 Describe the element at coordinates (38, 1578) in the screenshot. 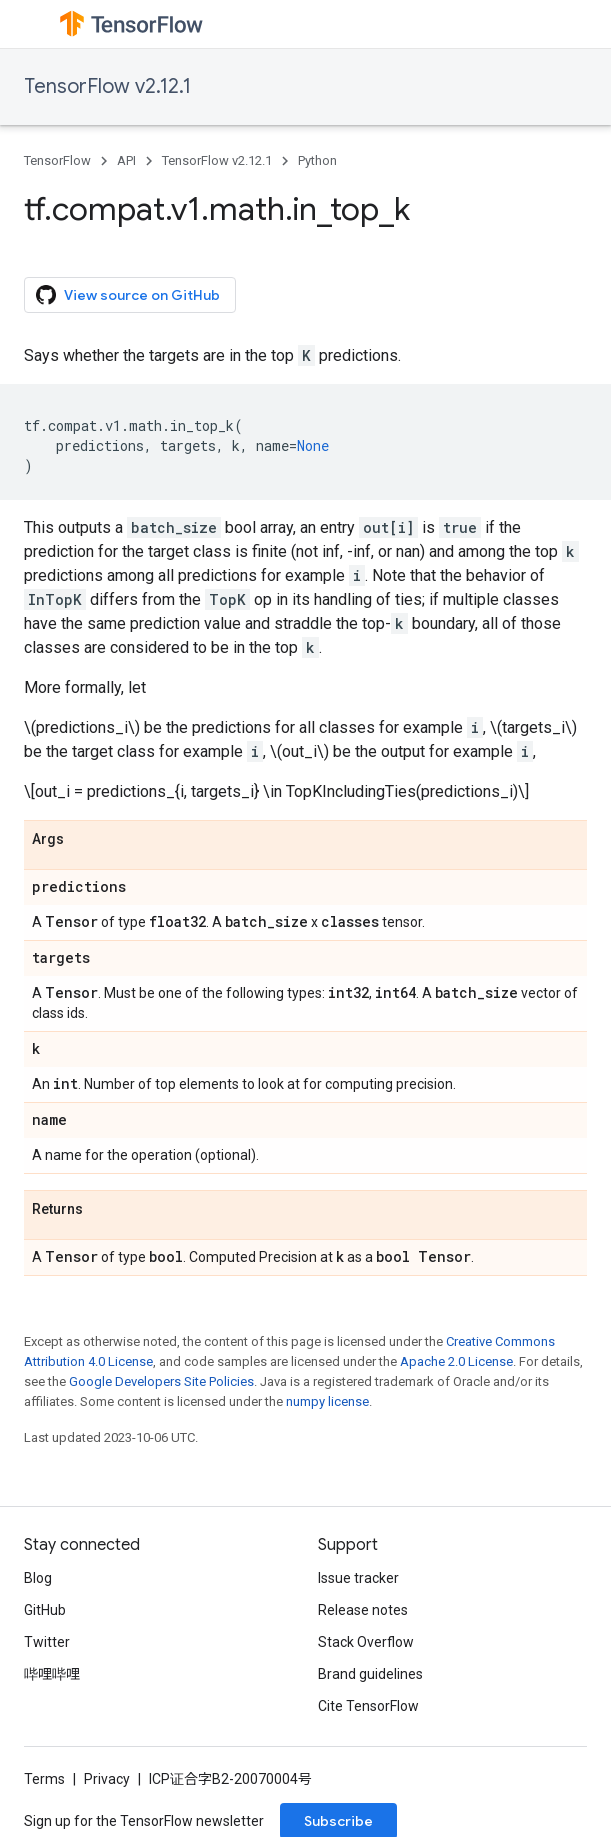

I see `Blog` at that location.